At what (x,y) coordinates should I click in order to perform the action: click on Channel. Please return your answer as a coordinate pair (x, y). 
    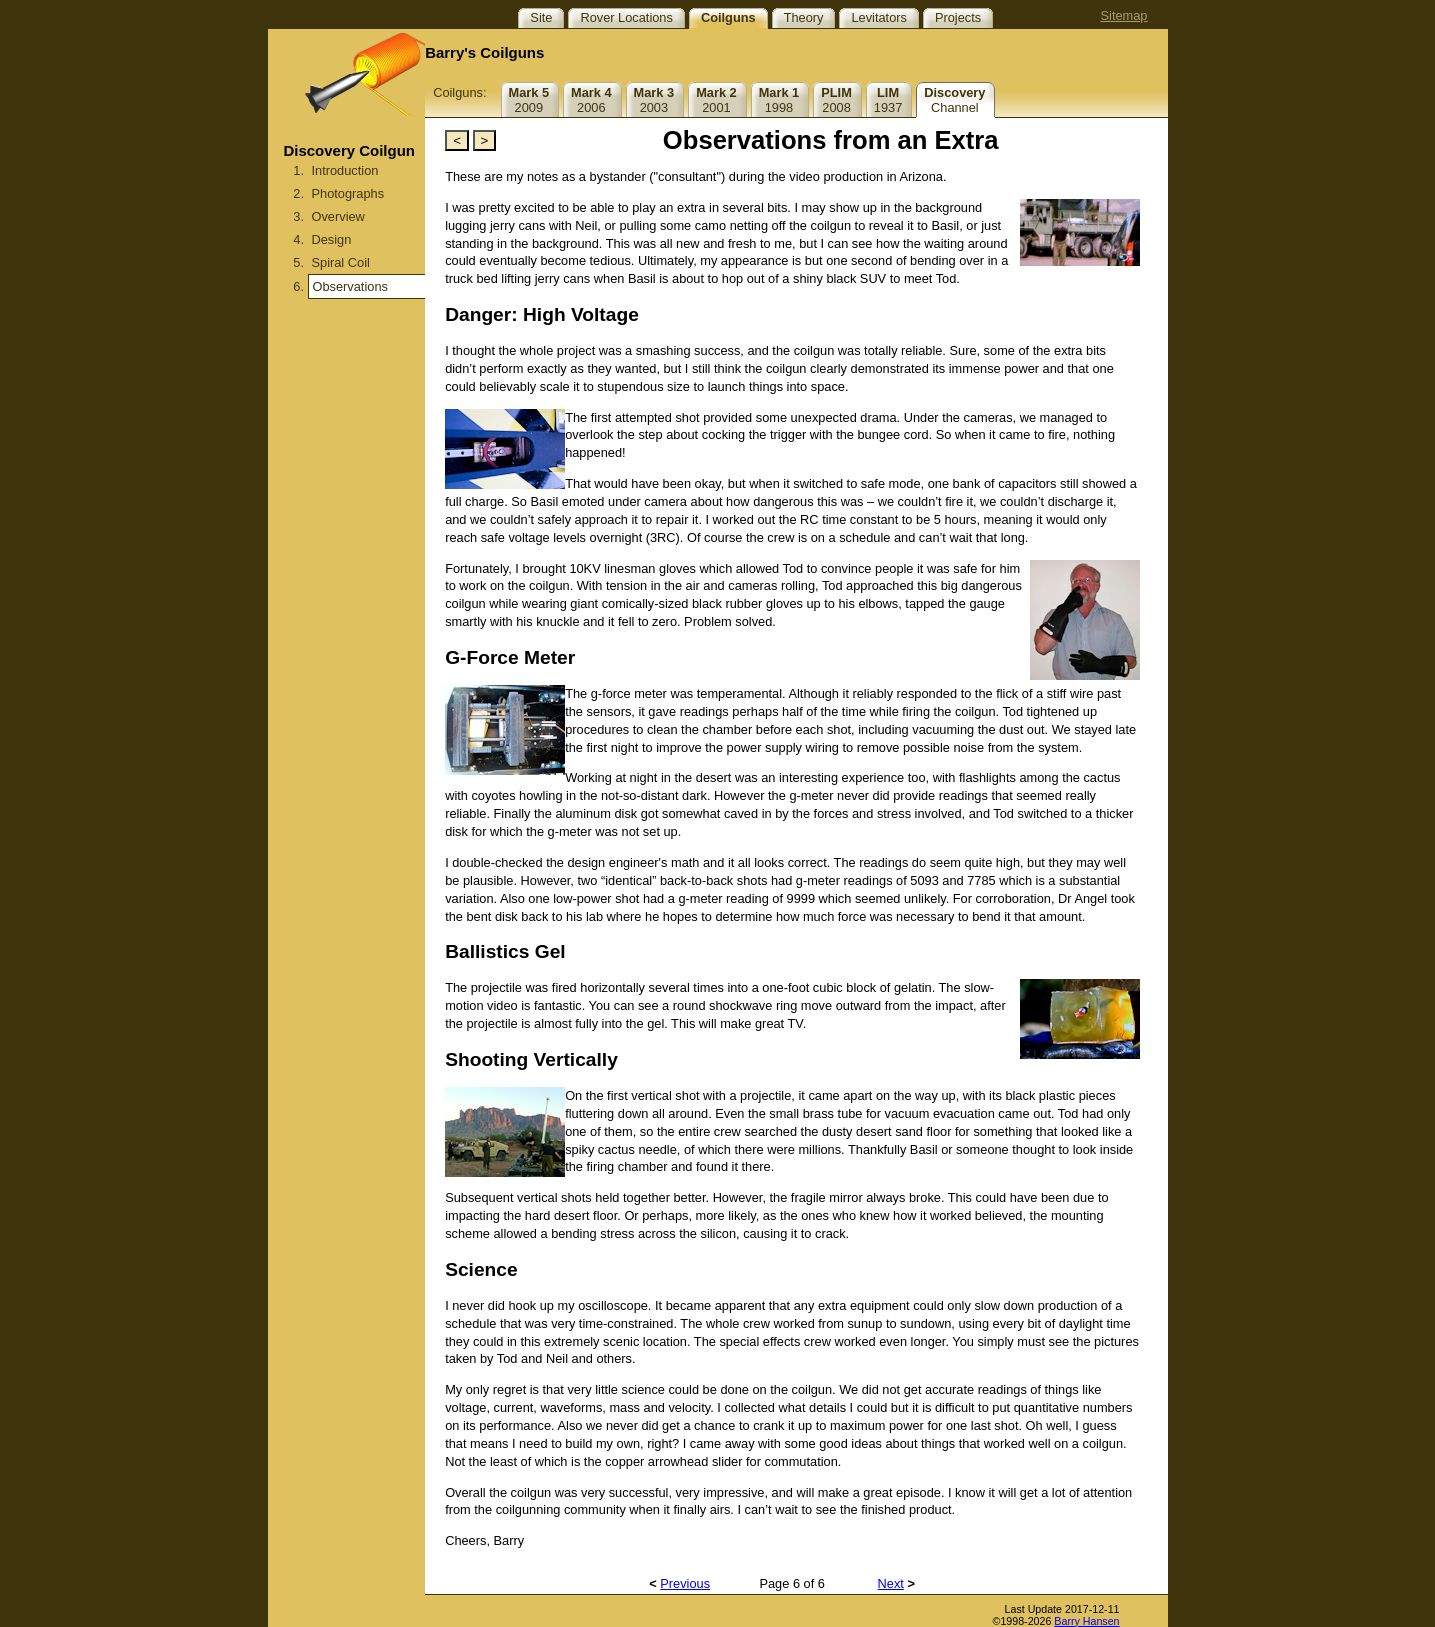
    Looking at the image, I should click on (954, 100).